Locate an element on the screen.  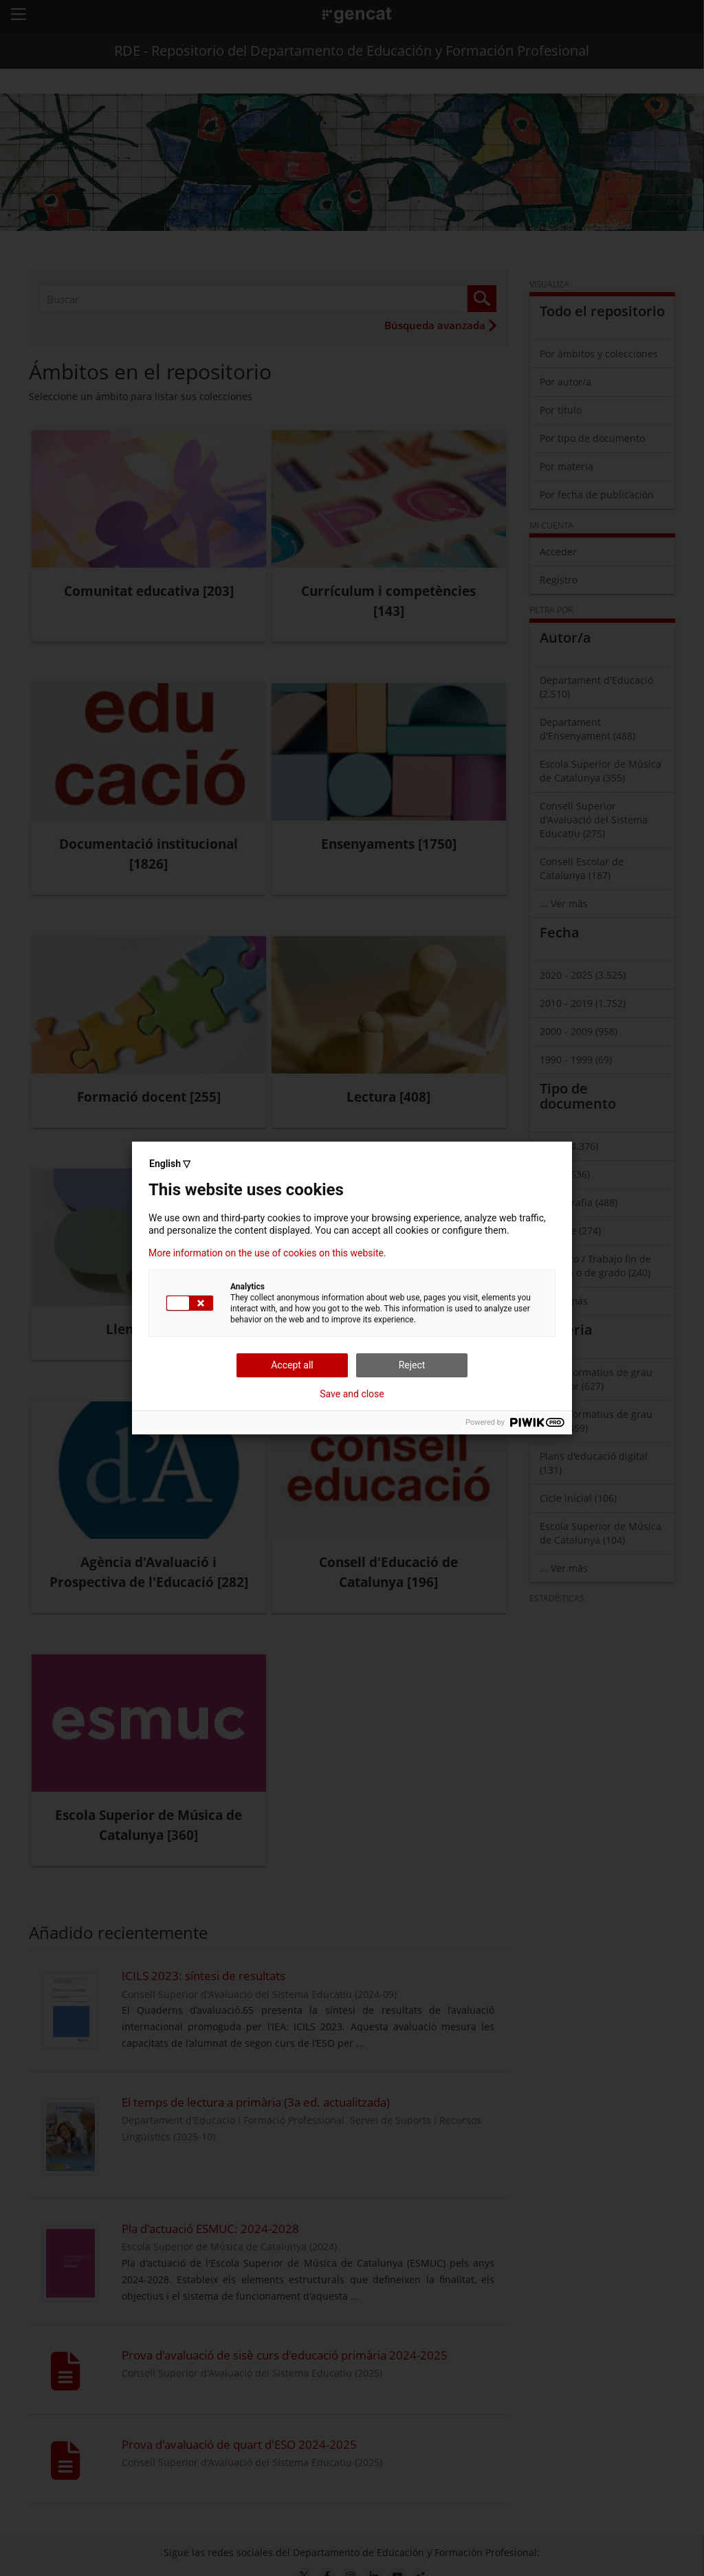
Save and close is located at coordinates (352, 1393).